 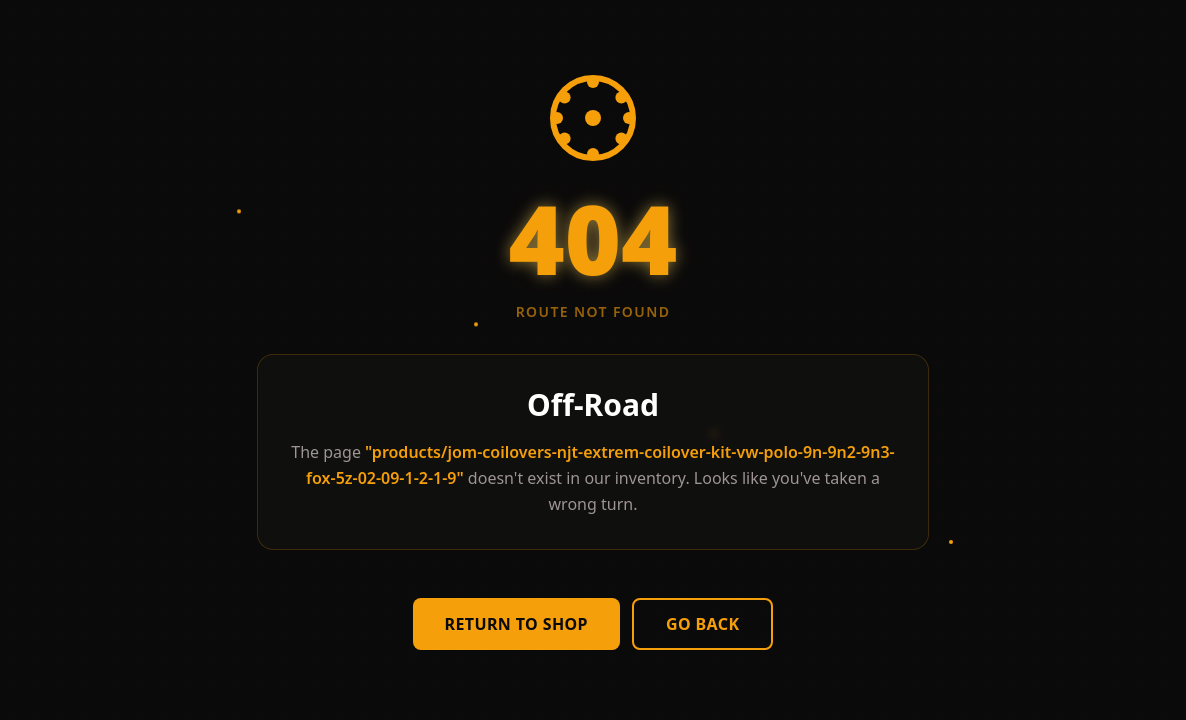 What do you see at coordinates (516, 624) in the screenshot?
I see `Return to Shop` at bounding box center [516, 624].